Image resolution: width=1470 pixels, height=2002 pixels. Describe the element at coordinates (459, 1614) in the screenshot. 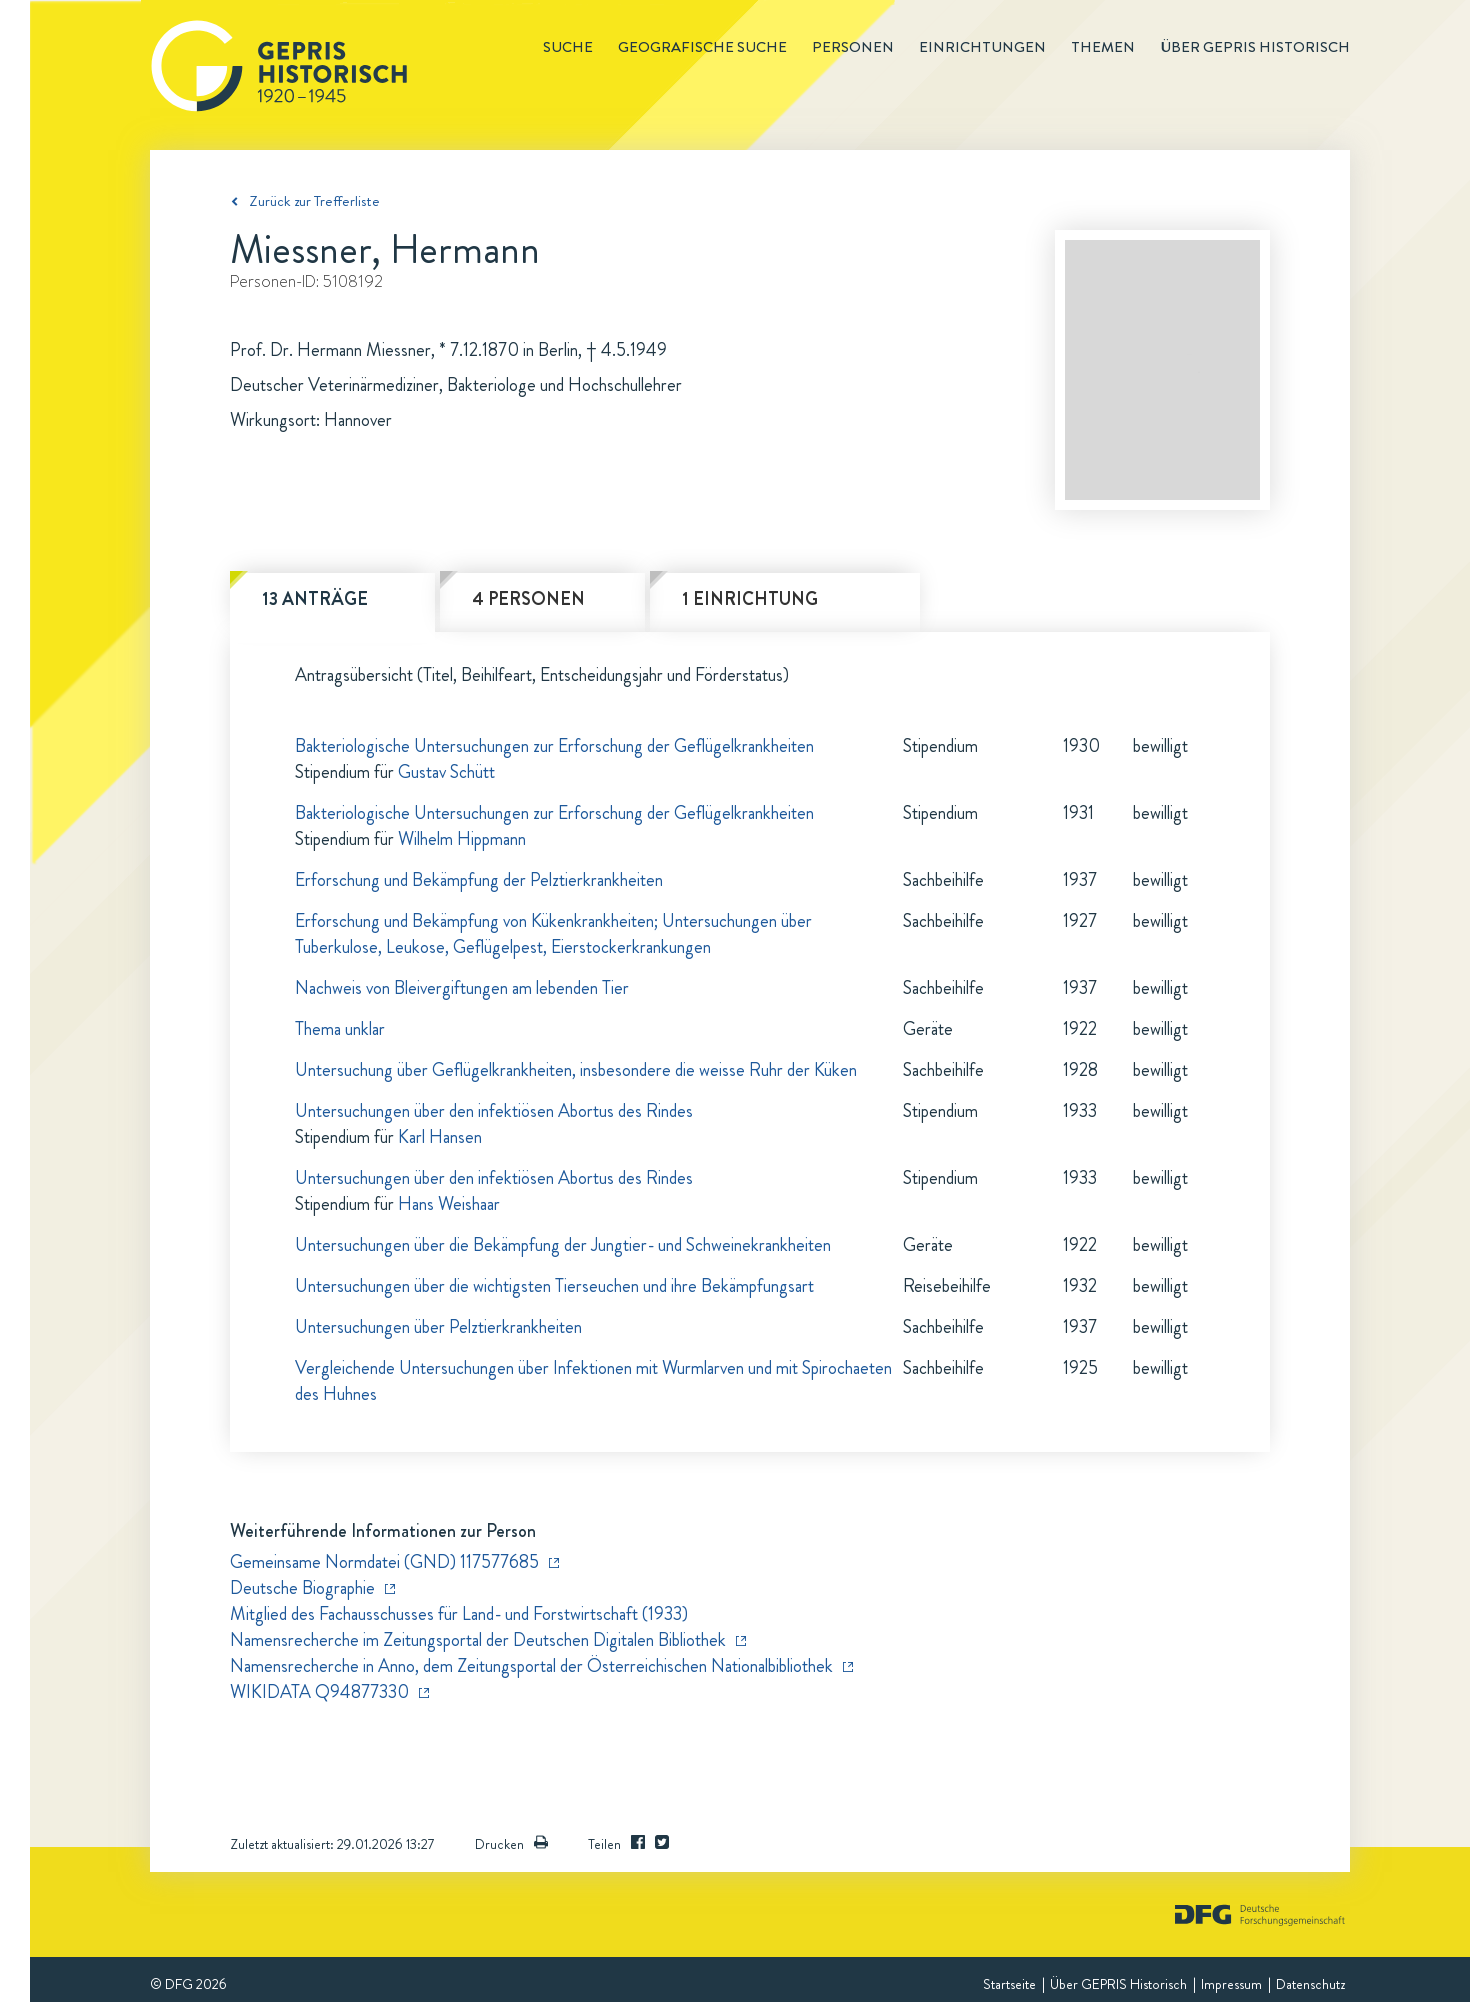

I see `Mitglied des Fachausschusses für Land- und Forstwirtschaft (1933)` at that location.